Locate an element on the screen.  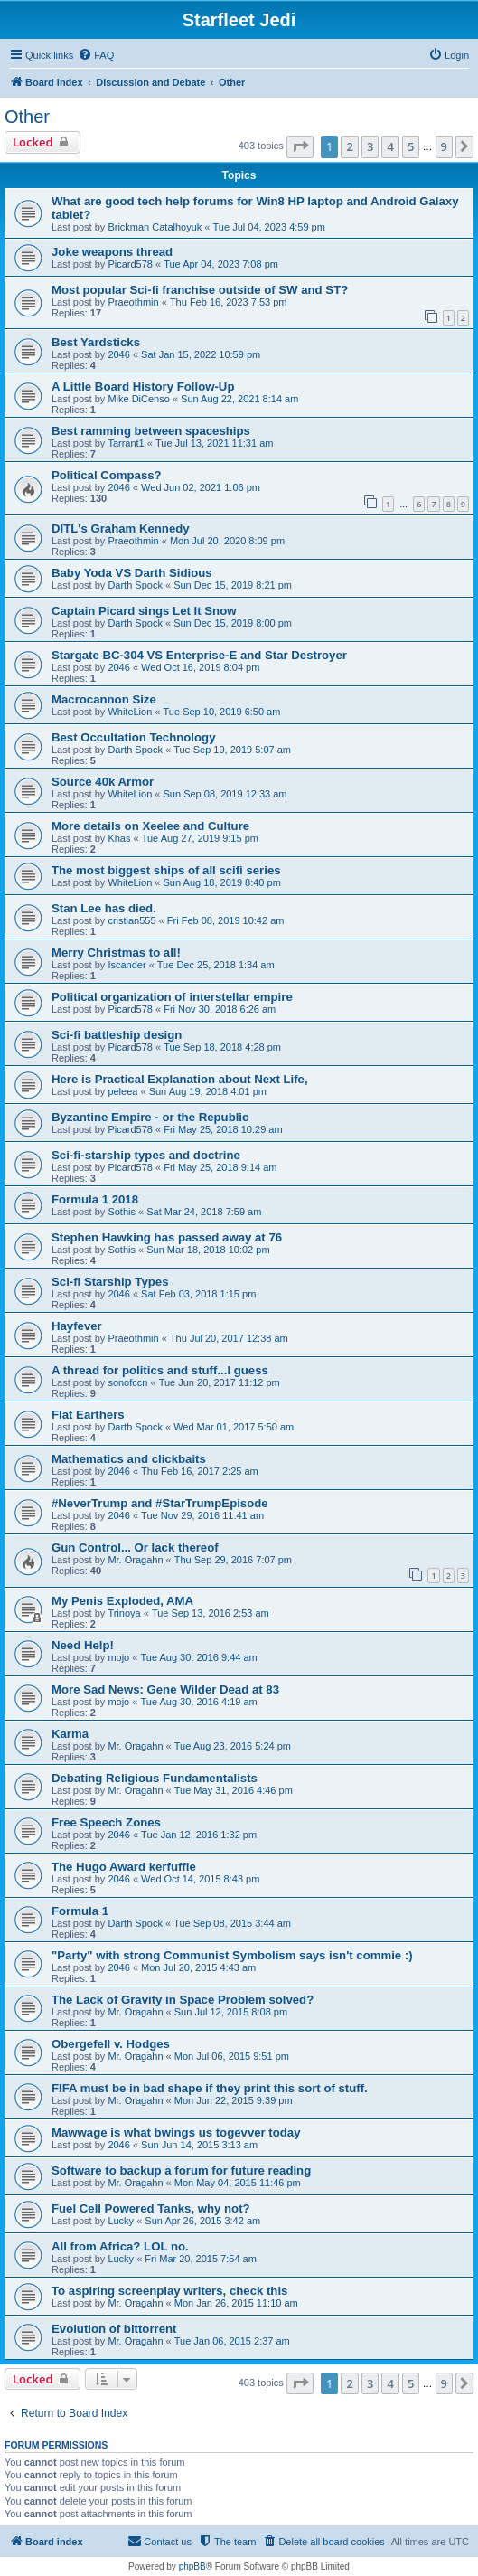
Tue Aug 30, 2016 4:19 am is located at coordinates (198, 1701).